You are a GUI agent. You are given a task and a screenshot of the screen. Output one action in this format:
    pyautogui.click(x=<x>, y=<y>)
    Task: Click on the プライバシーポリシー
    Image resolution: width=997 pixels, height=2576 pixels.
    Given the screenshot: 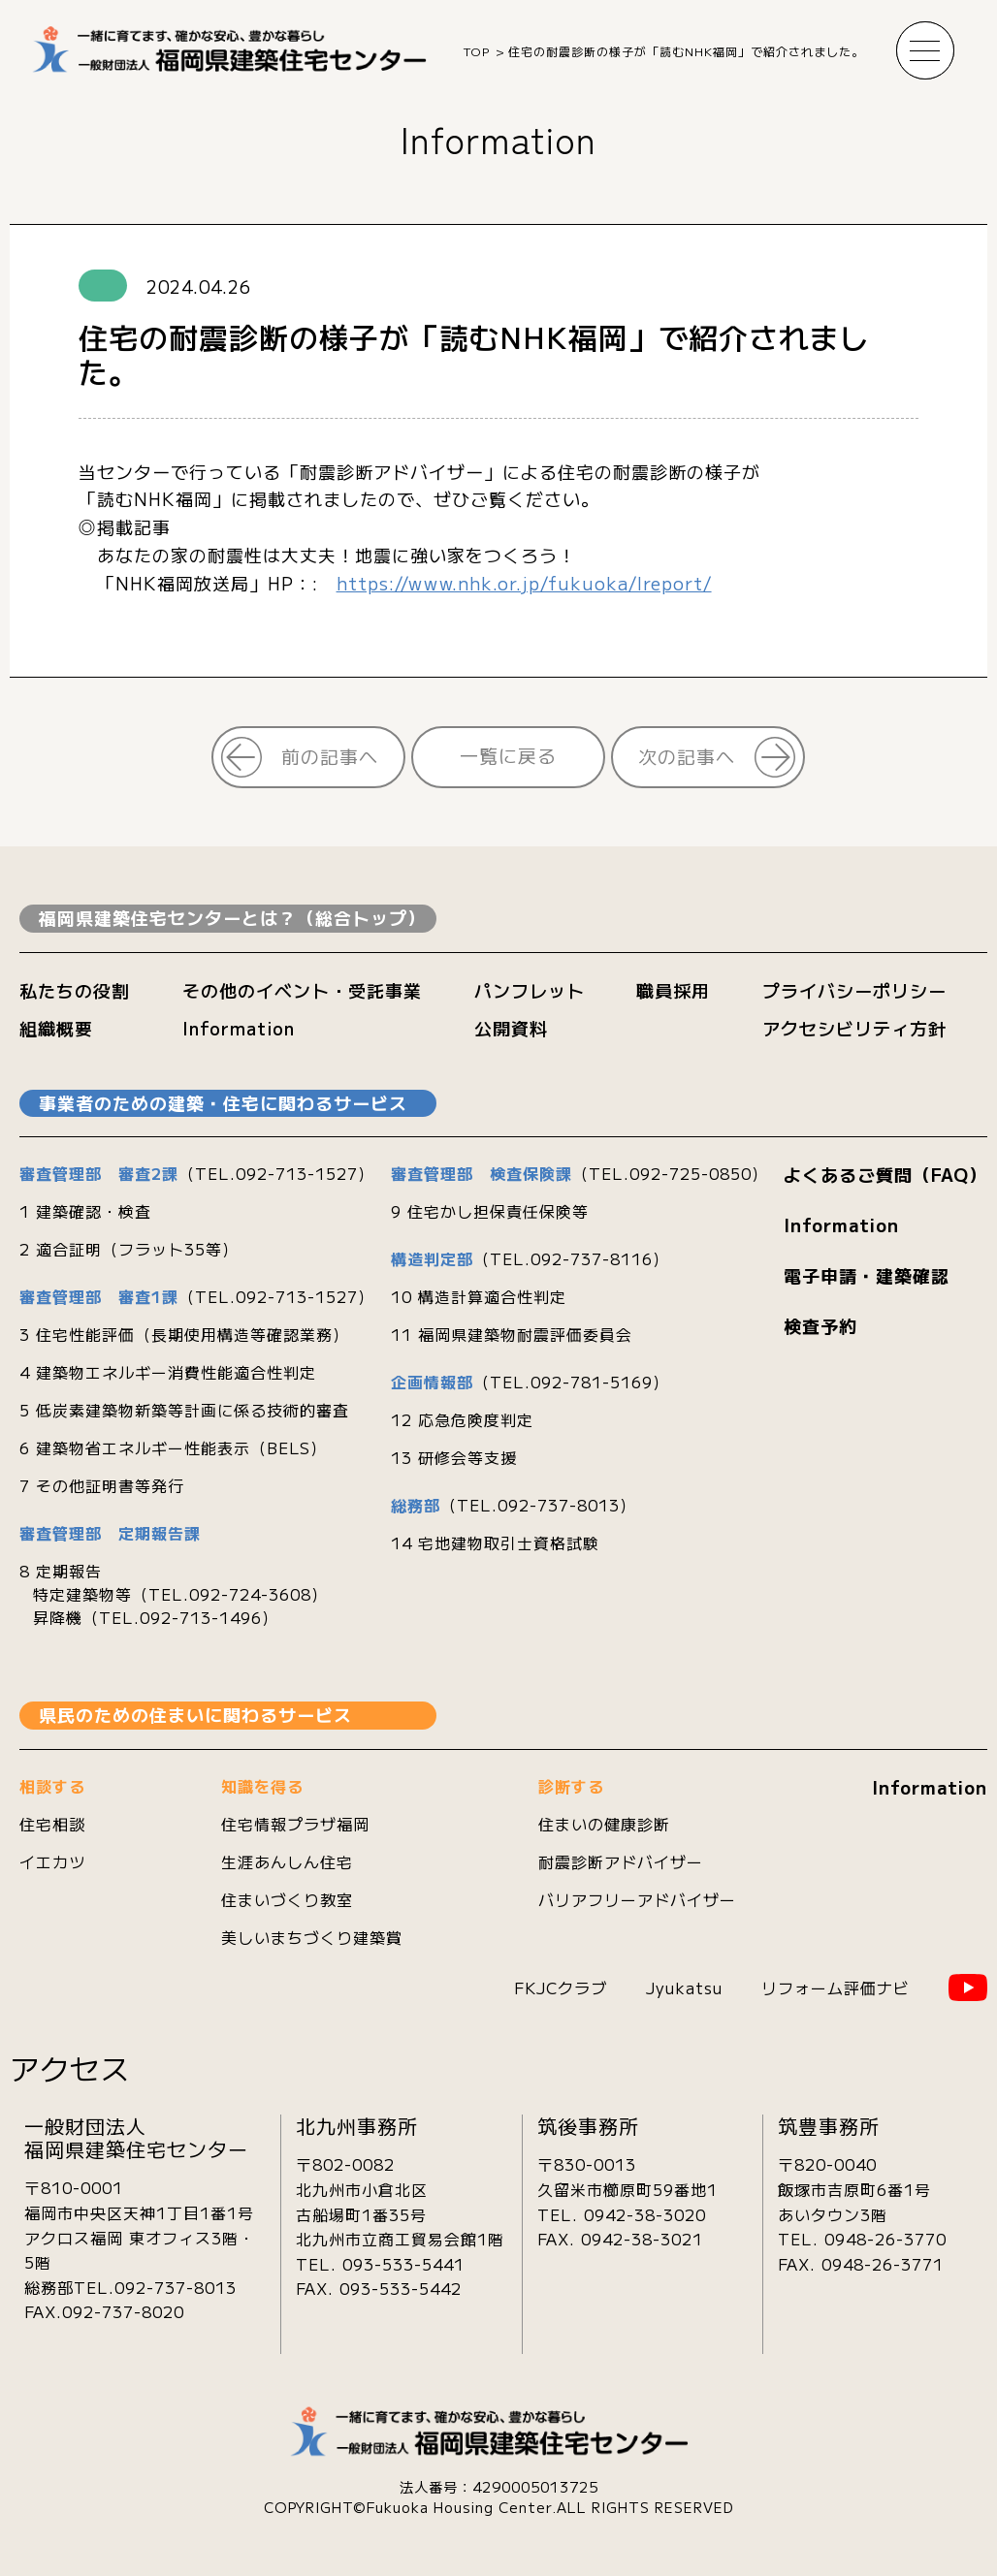 What is the action you would take?
    pyautogui.click(x=854, y=989)
    